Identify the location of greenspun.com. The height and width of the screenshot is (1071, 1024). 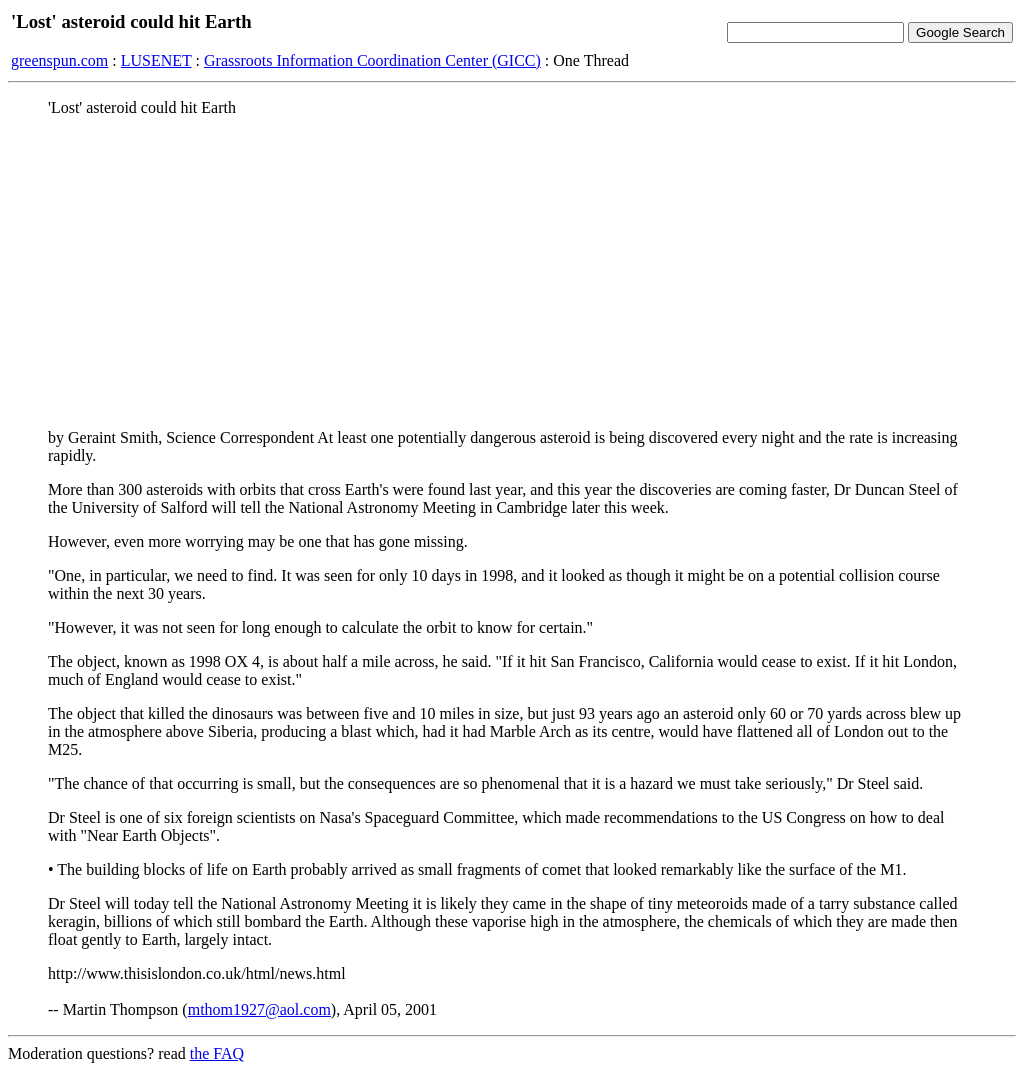
(59, 60).